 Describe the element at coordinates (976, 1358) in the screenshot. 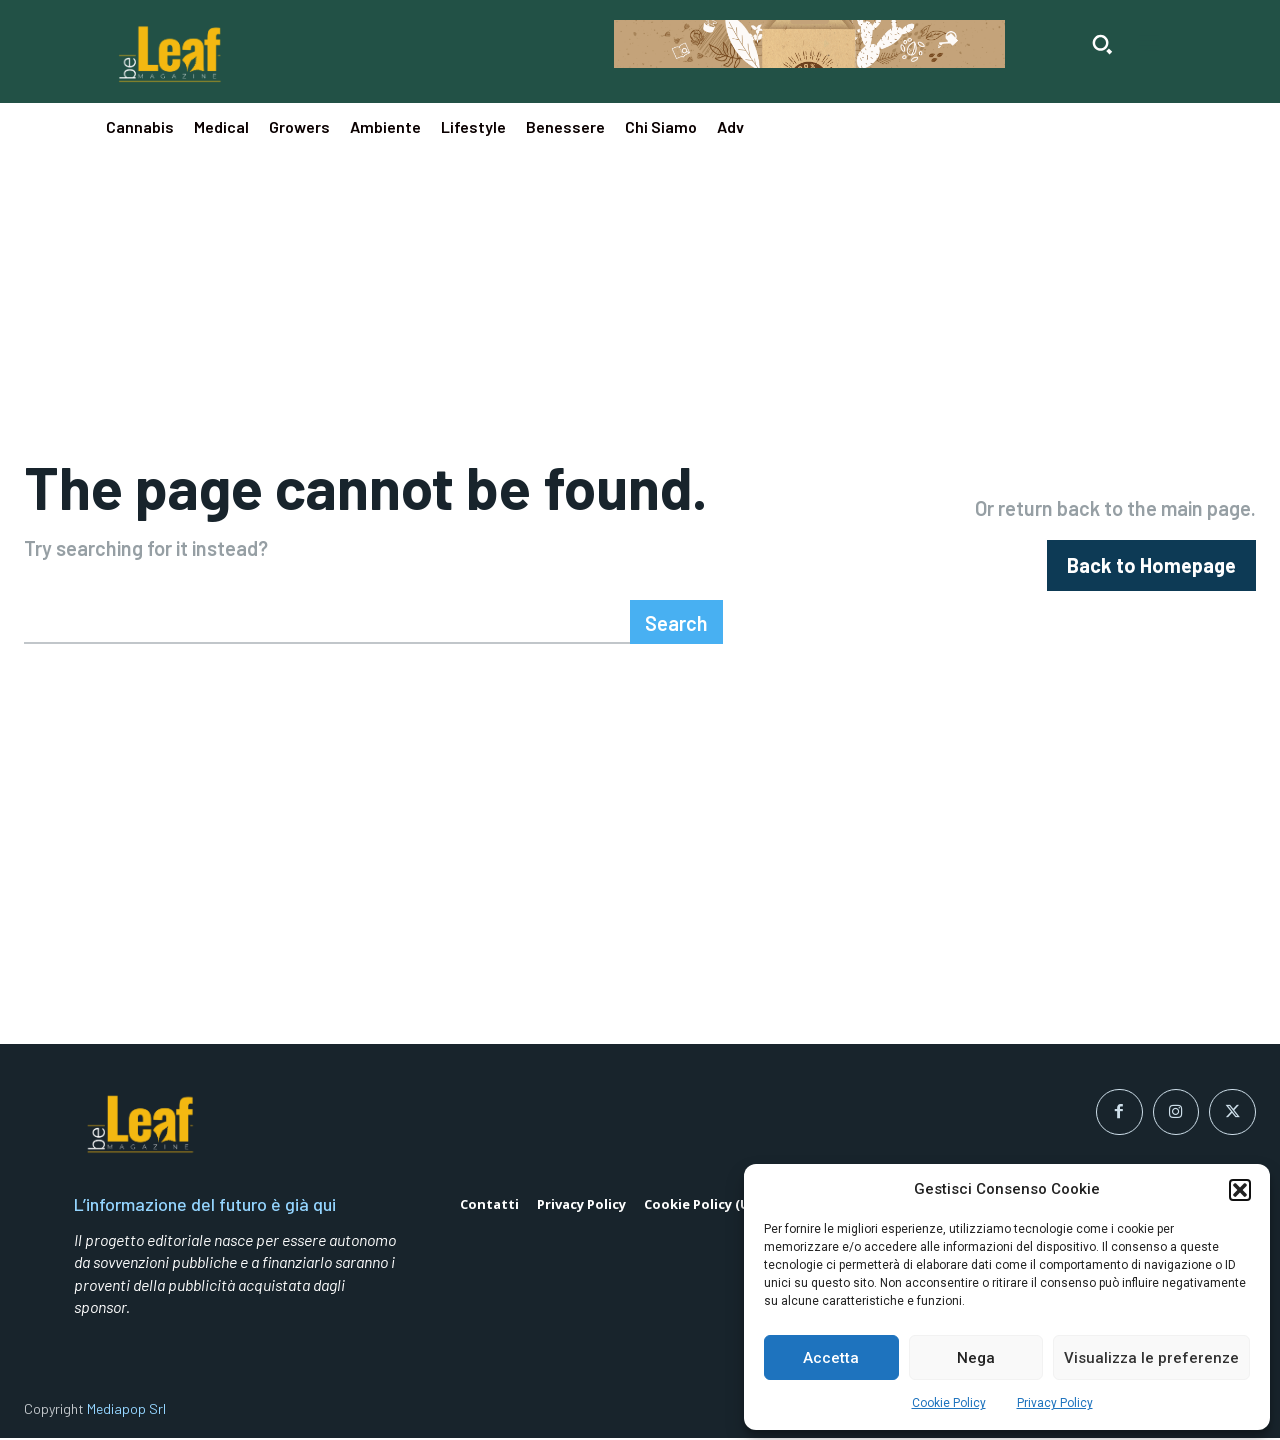

I see `Nega` at that location.